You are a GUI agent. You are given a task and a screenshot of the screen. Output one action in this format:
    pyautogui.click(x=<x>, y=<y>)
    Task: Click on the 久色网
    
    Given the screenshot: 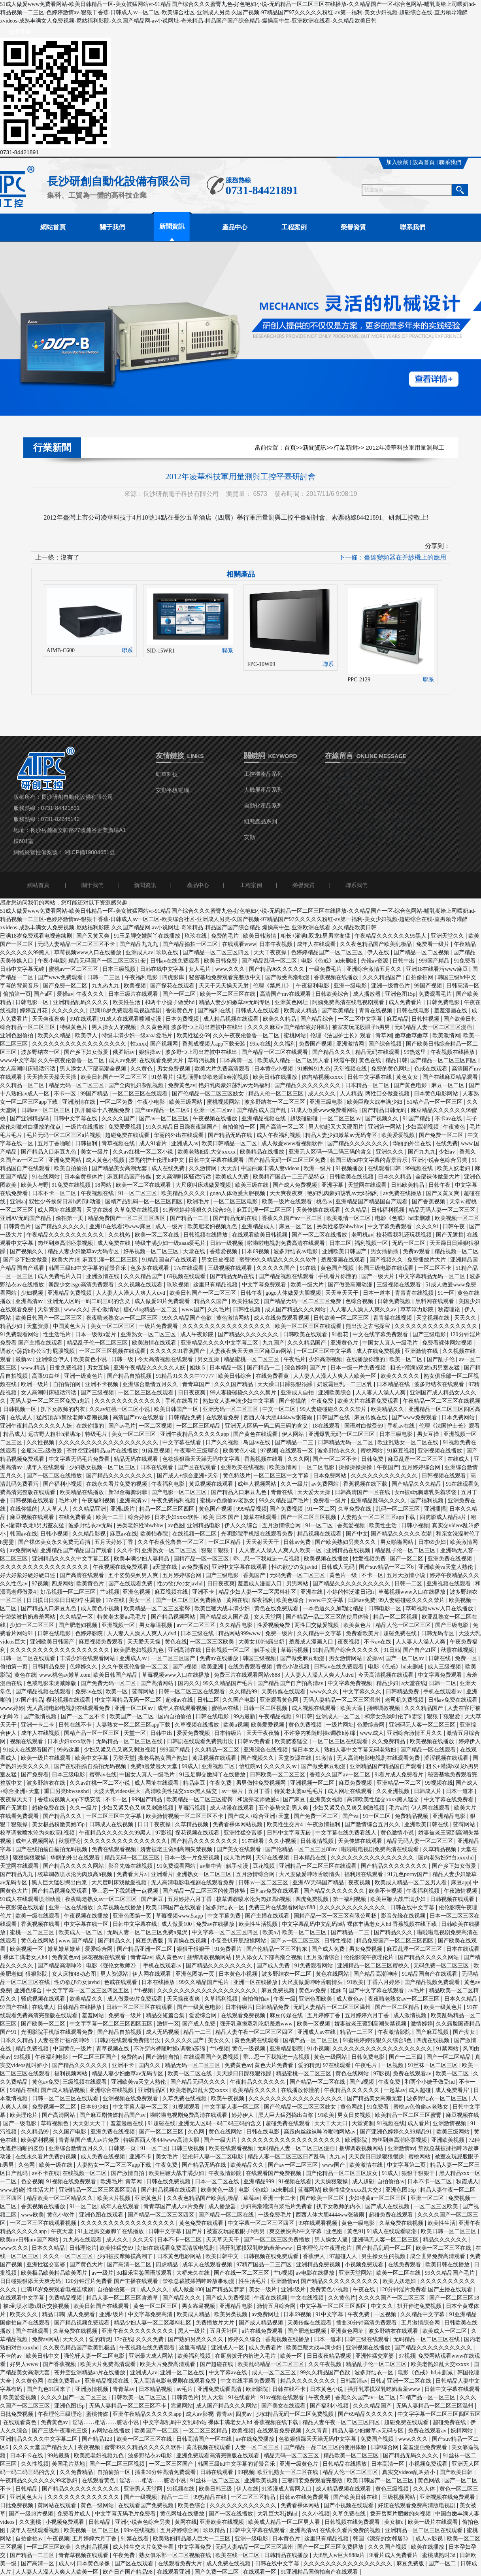 What is the action you would take?
    pyautogui.click(x=197, y=2132)
    